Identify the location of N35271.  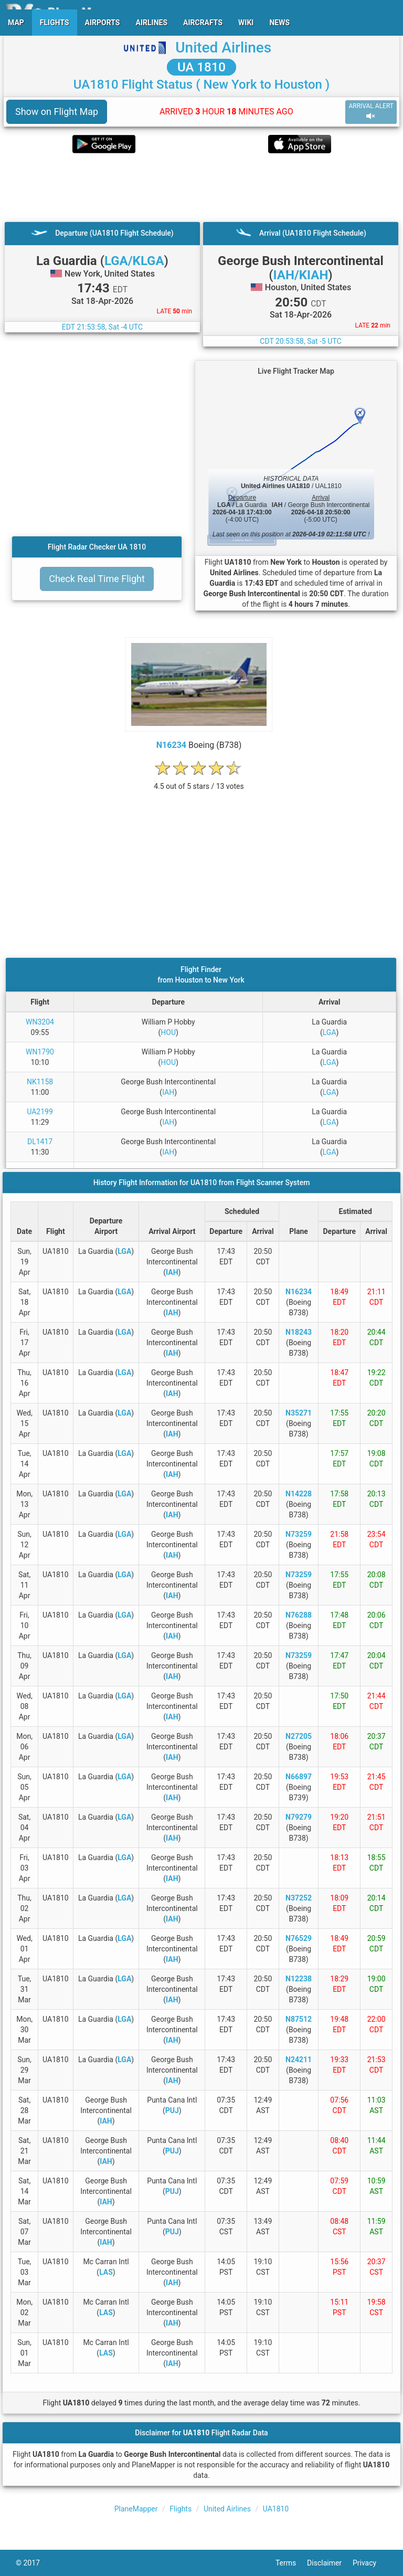
(298, 1413).